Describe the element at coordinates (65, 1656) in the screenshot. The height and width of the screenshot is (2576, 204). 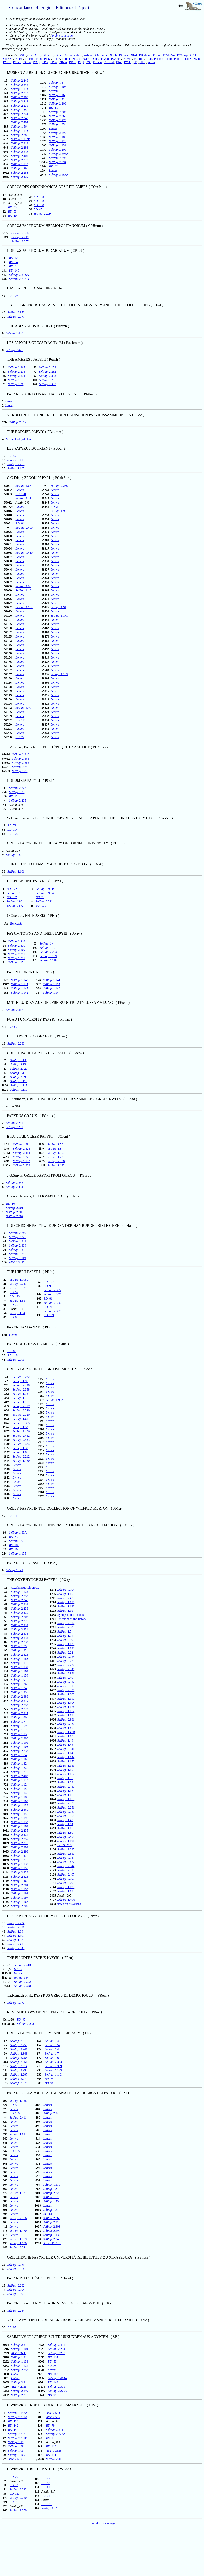
I see `_2.225` at that location.